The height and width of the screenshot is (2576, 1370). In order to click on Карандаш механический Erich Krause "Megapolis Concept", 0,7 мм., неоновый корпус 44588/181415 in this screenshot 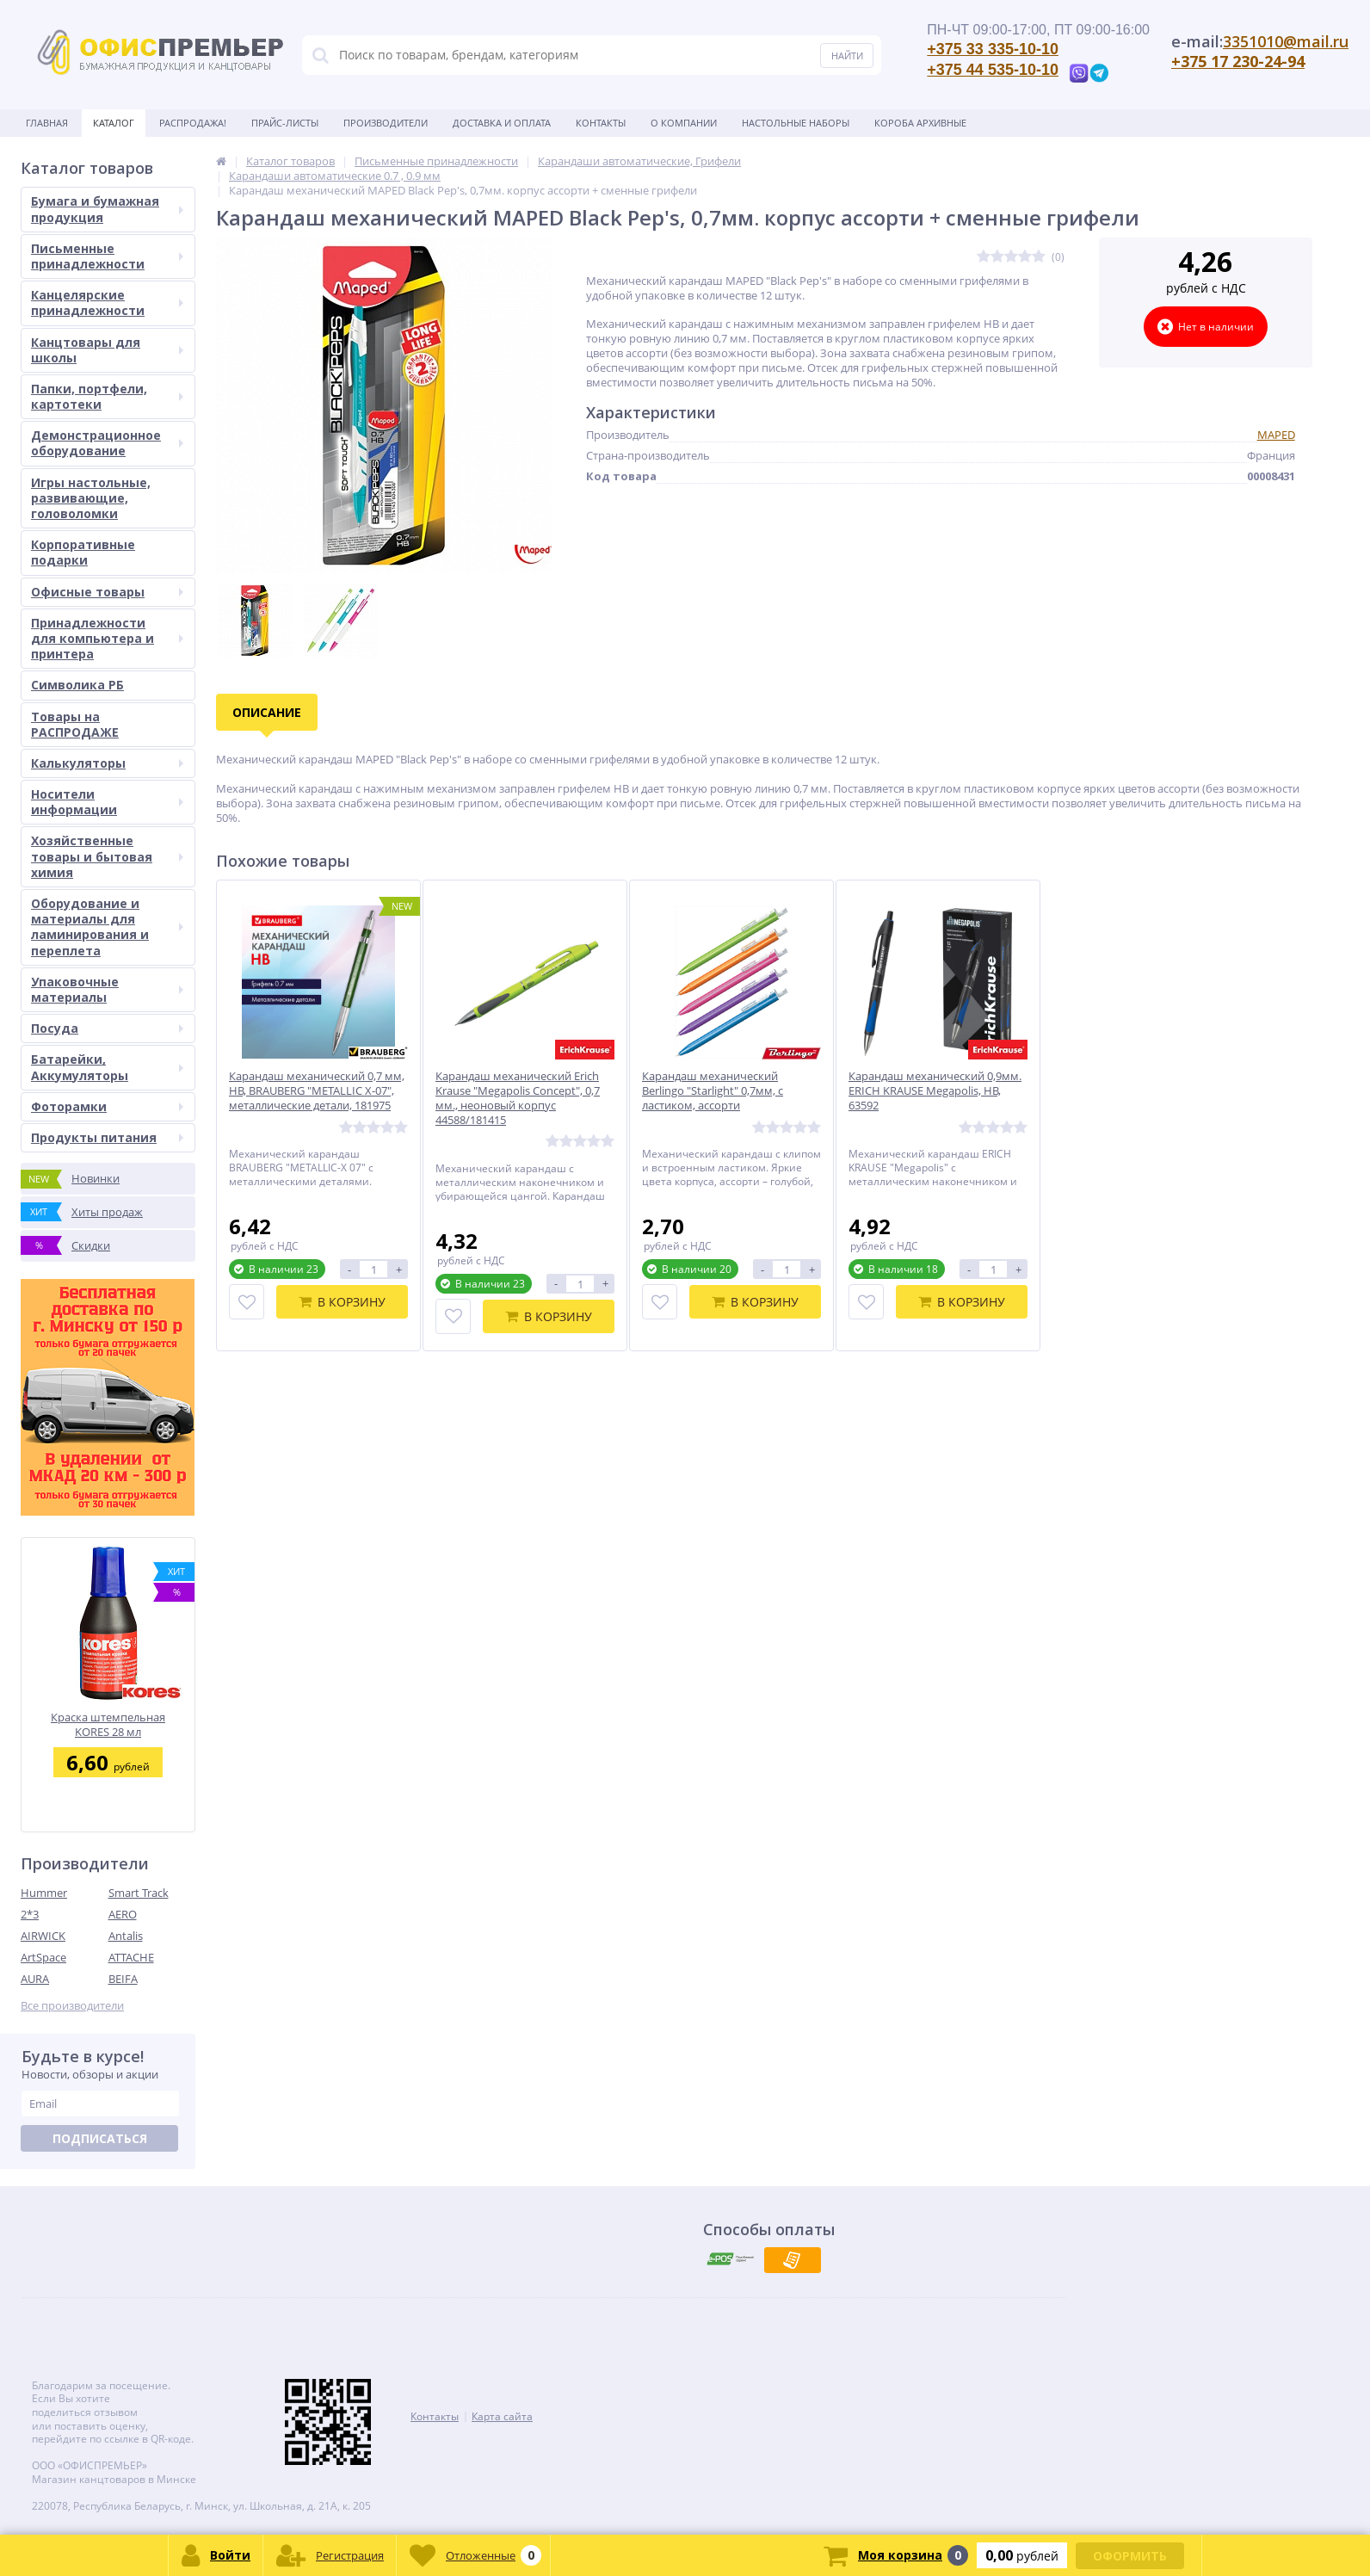, I will do `click(517, 1098)`.